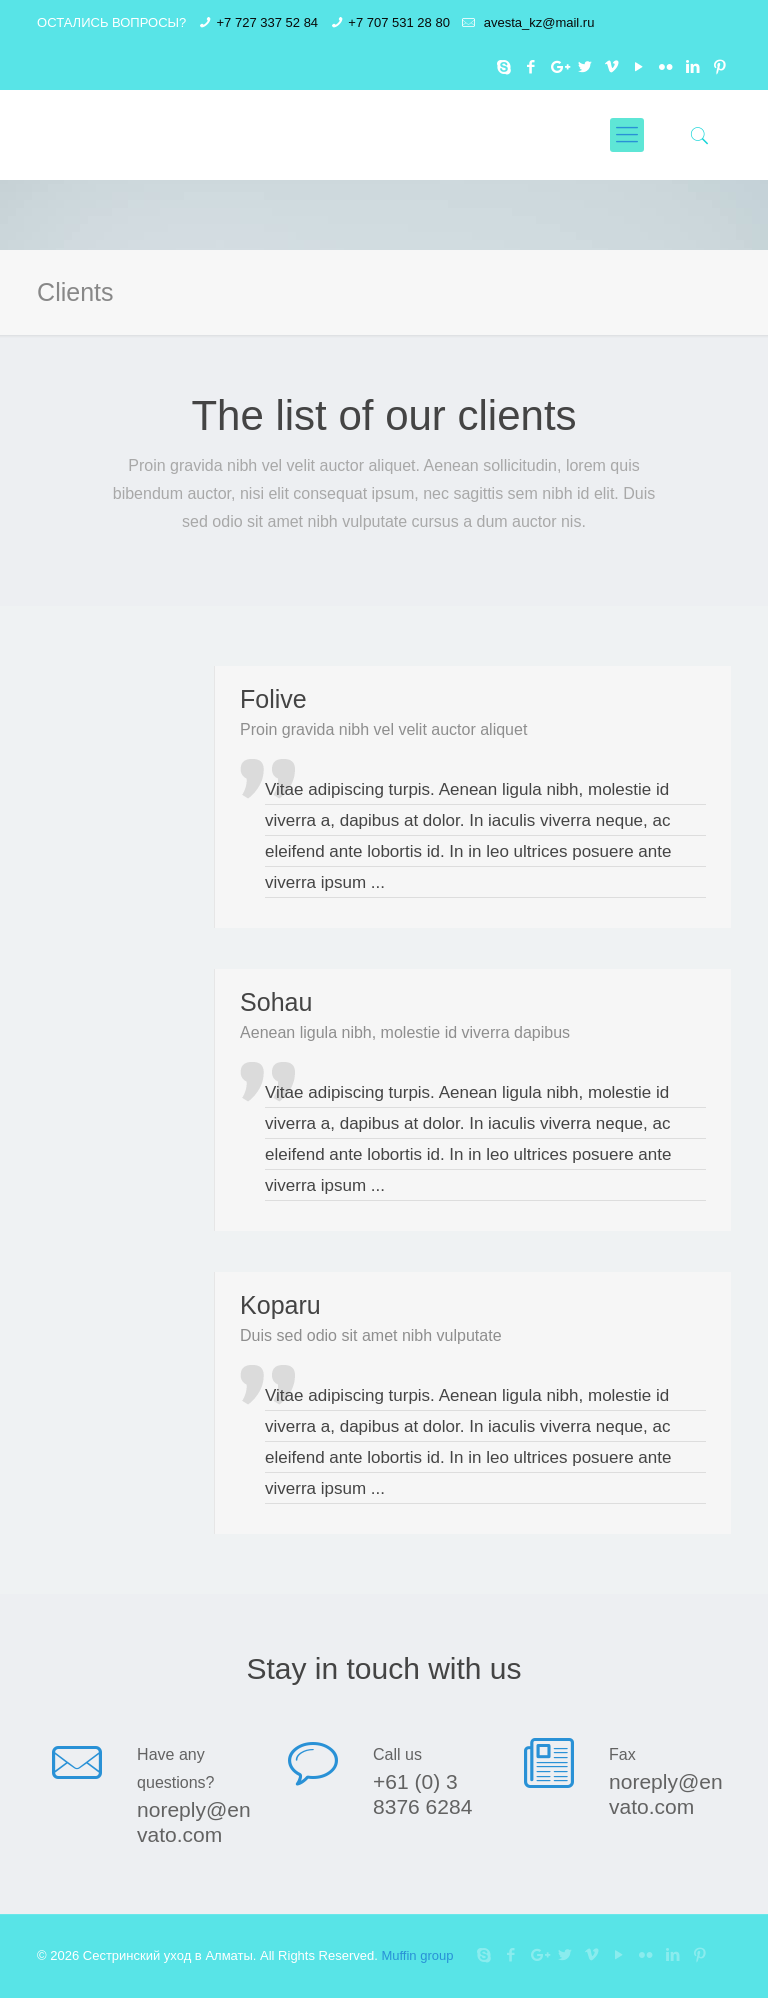 The image size is (768, 1998). I want to click on +7 727 337 52 84, so click(268, 22).